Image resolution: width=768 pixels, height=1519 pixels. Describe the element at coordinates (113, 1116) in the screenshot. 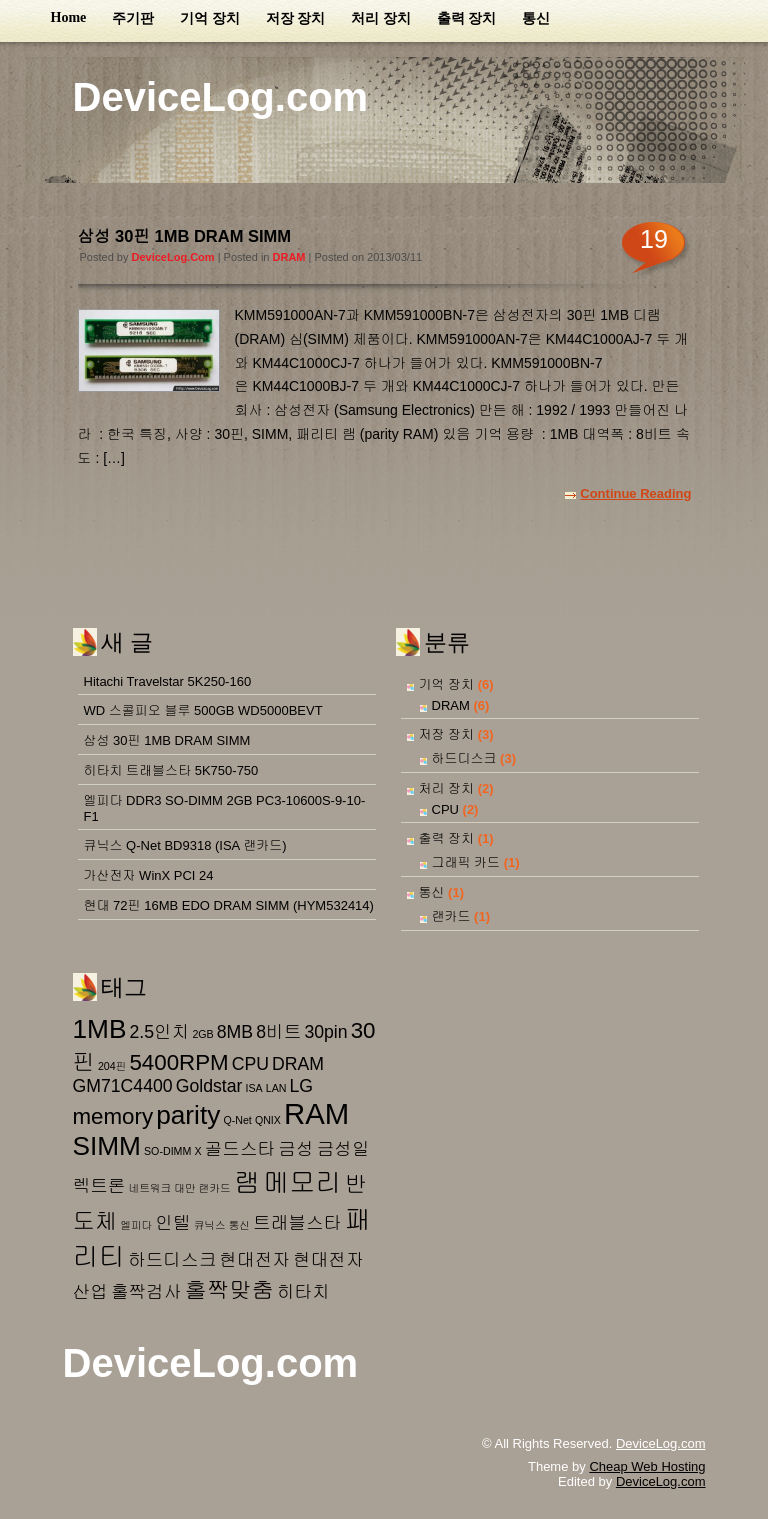

I see `memory [memory (3 아이템)]` at that location.